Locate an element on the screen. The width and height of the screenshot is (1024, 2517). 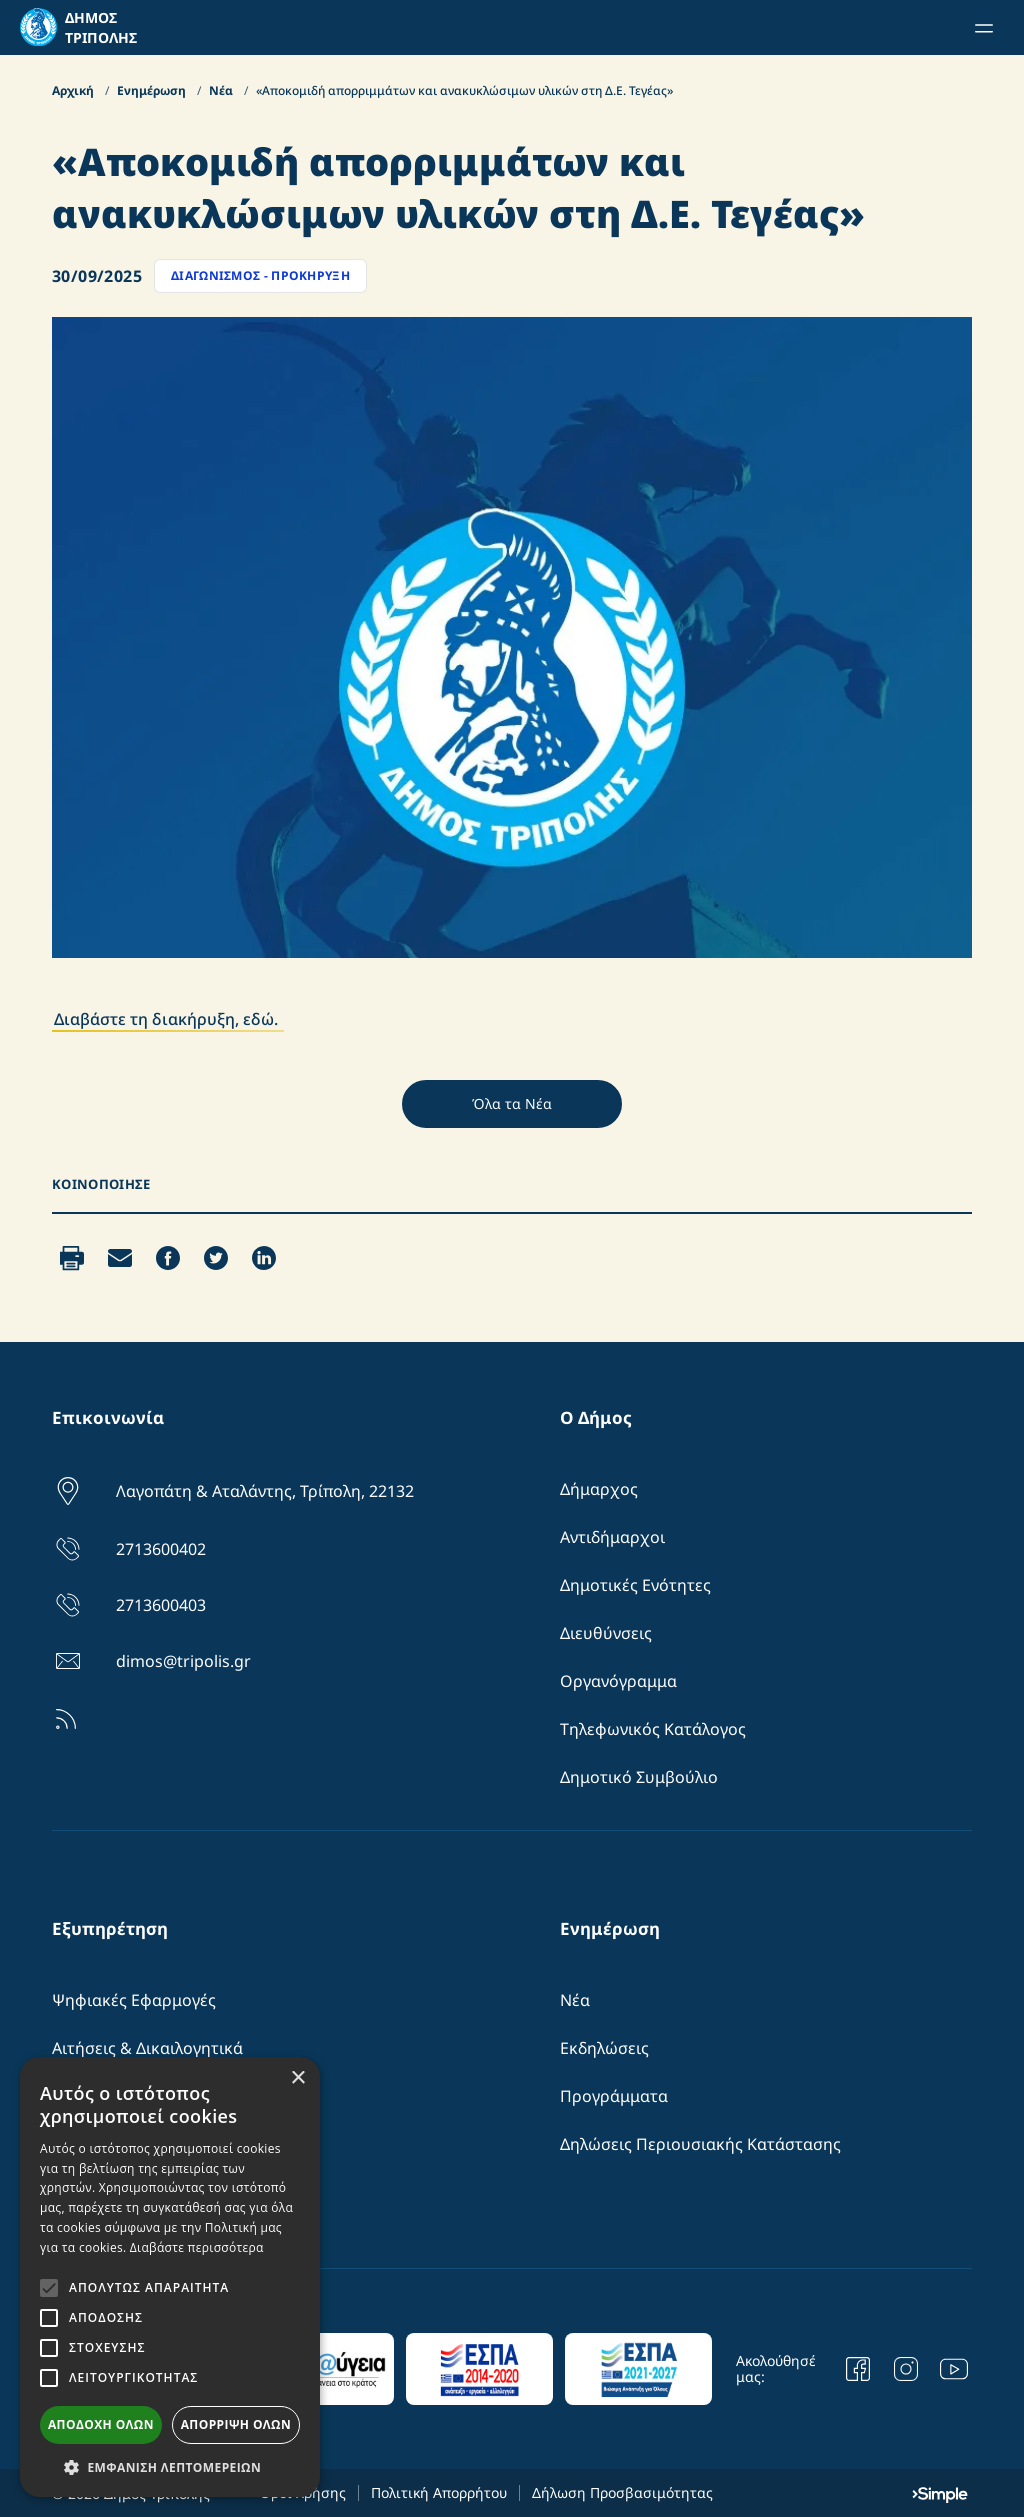
Αρχική is located at coordinates (74, 90).